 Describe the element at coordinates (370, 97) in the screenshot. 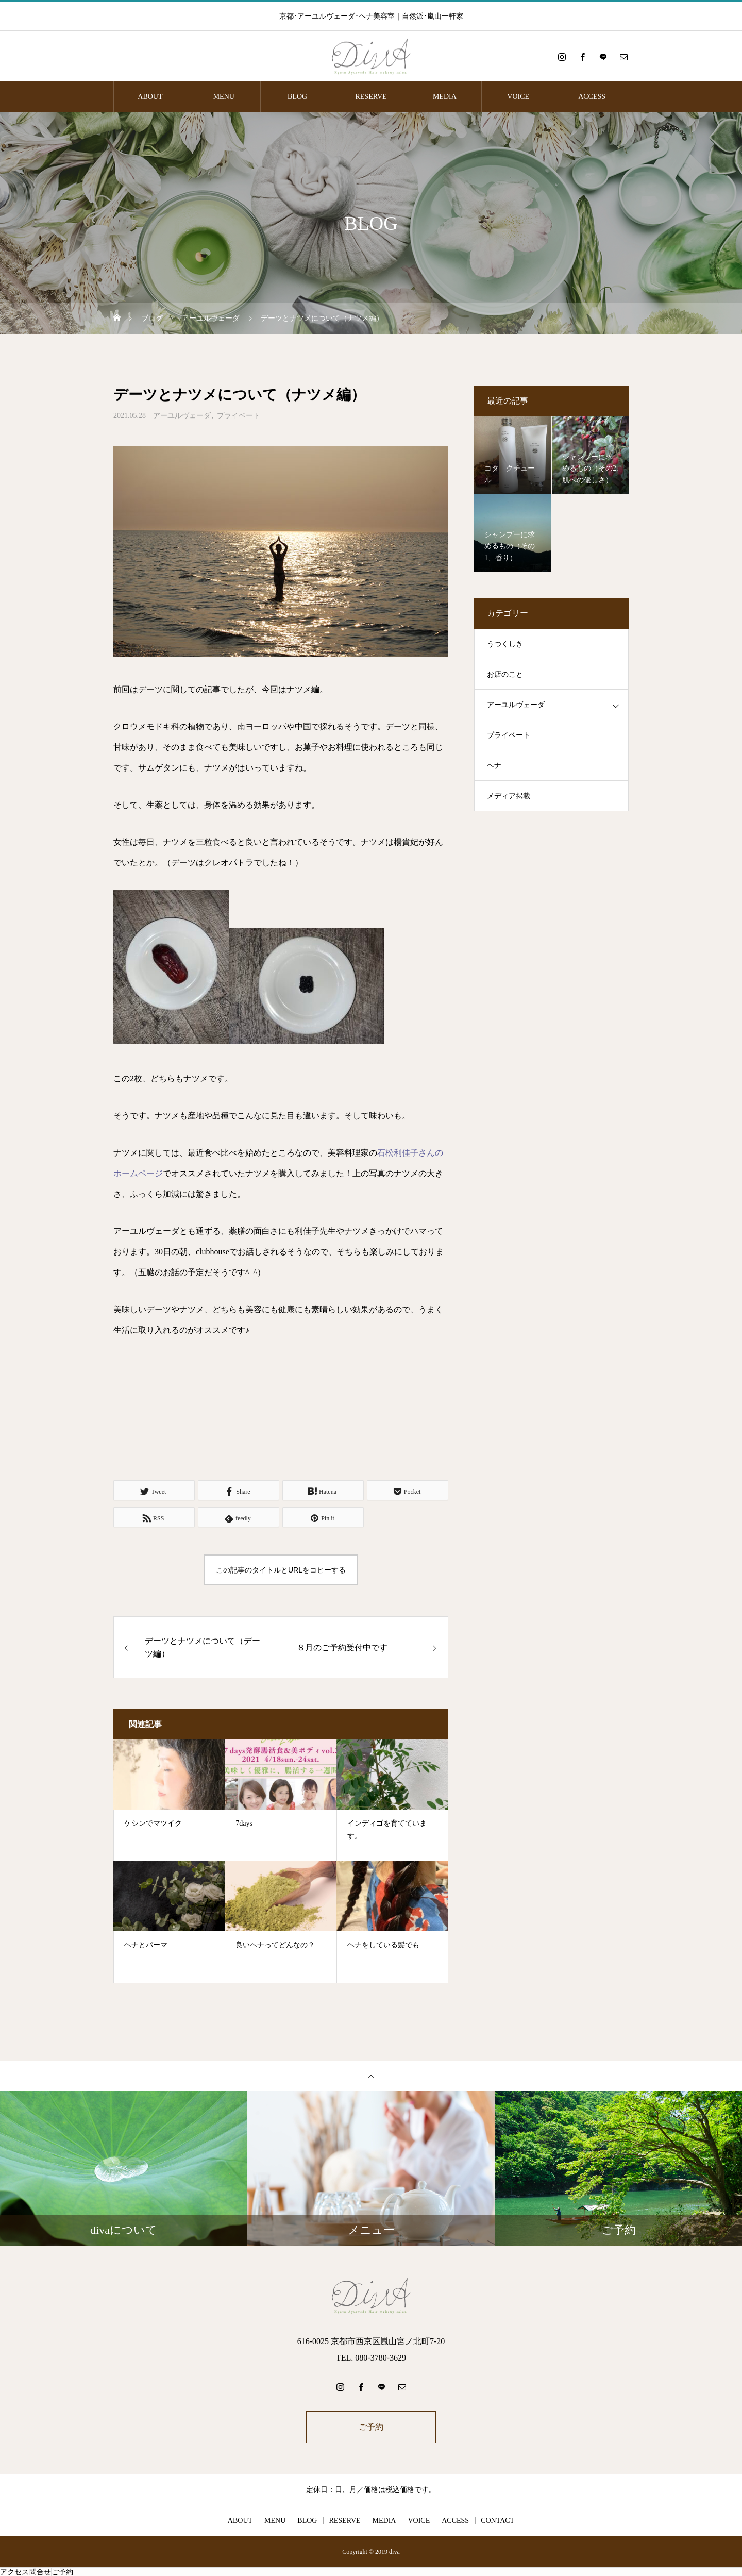

I see `RESERVE` at that location.